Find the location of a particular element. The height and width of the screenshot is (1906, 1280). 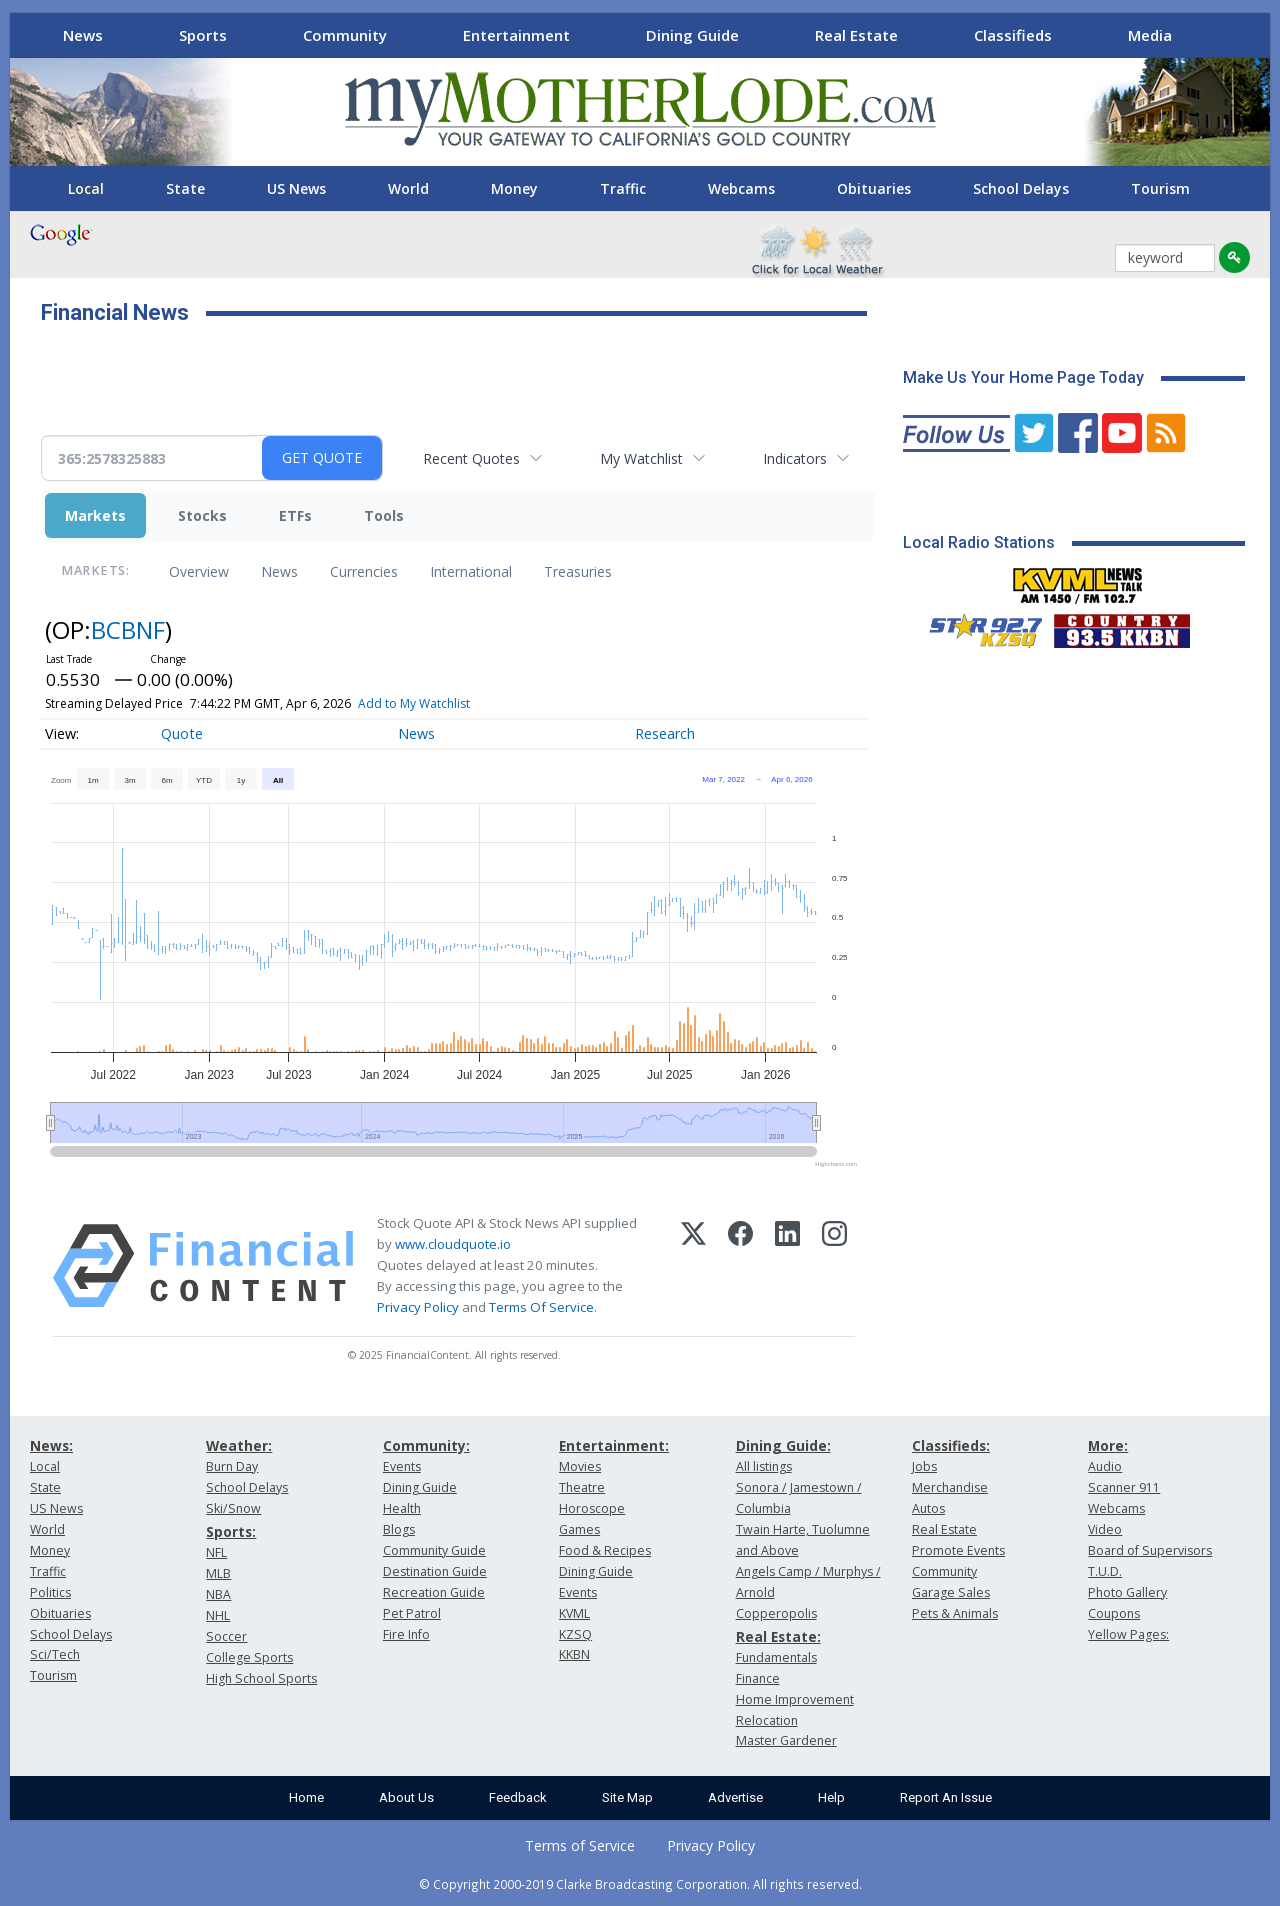

News: is located at coordinates (51, 1445).